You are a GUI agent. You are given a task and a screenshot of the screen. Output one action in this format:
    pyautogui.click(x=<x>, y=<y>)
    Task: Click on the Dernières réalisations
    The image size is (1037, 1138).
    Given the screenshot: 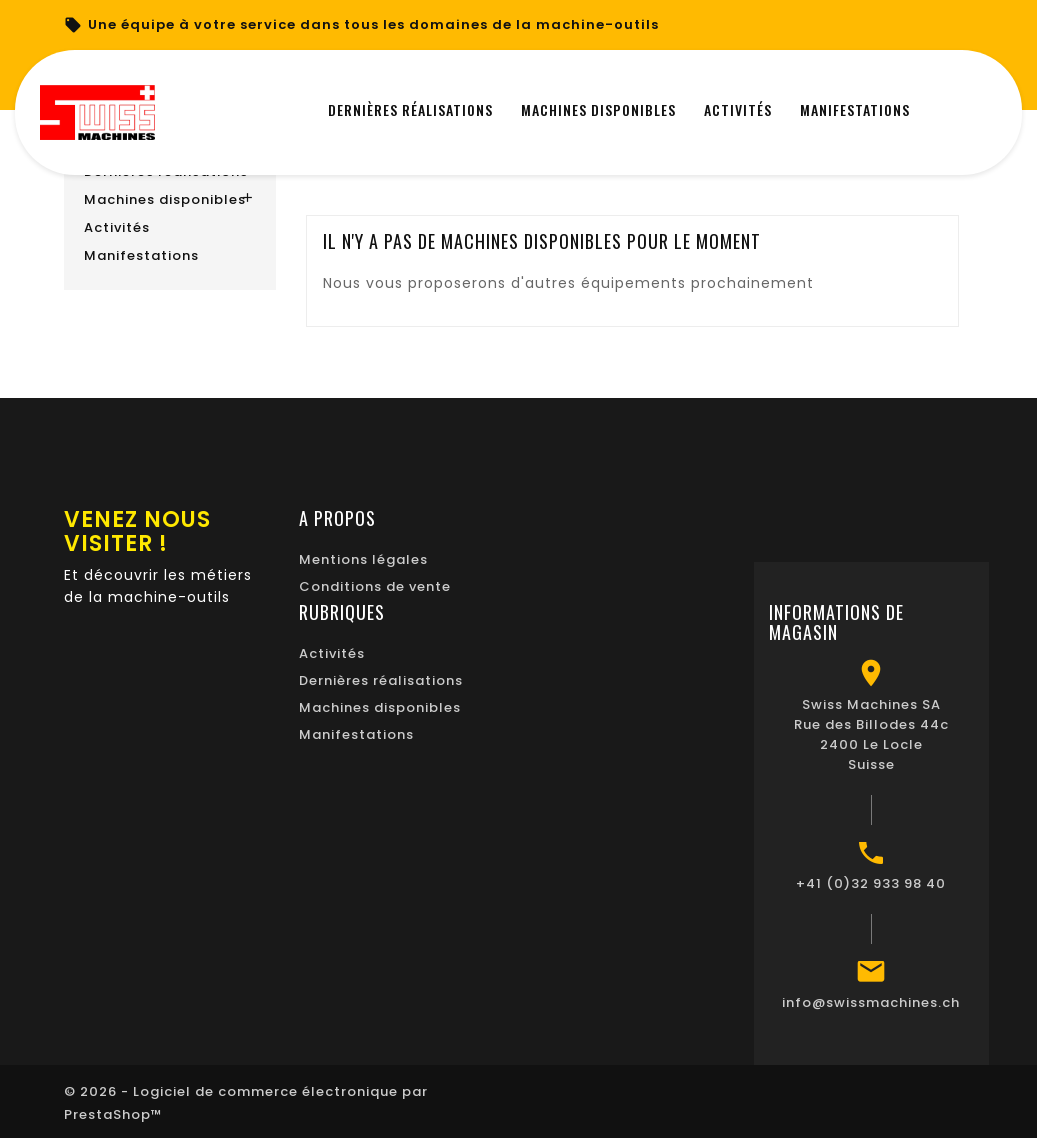 What is the action you would take?
    pyautogui.click(x=381, y=678)
    